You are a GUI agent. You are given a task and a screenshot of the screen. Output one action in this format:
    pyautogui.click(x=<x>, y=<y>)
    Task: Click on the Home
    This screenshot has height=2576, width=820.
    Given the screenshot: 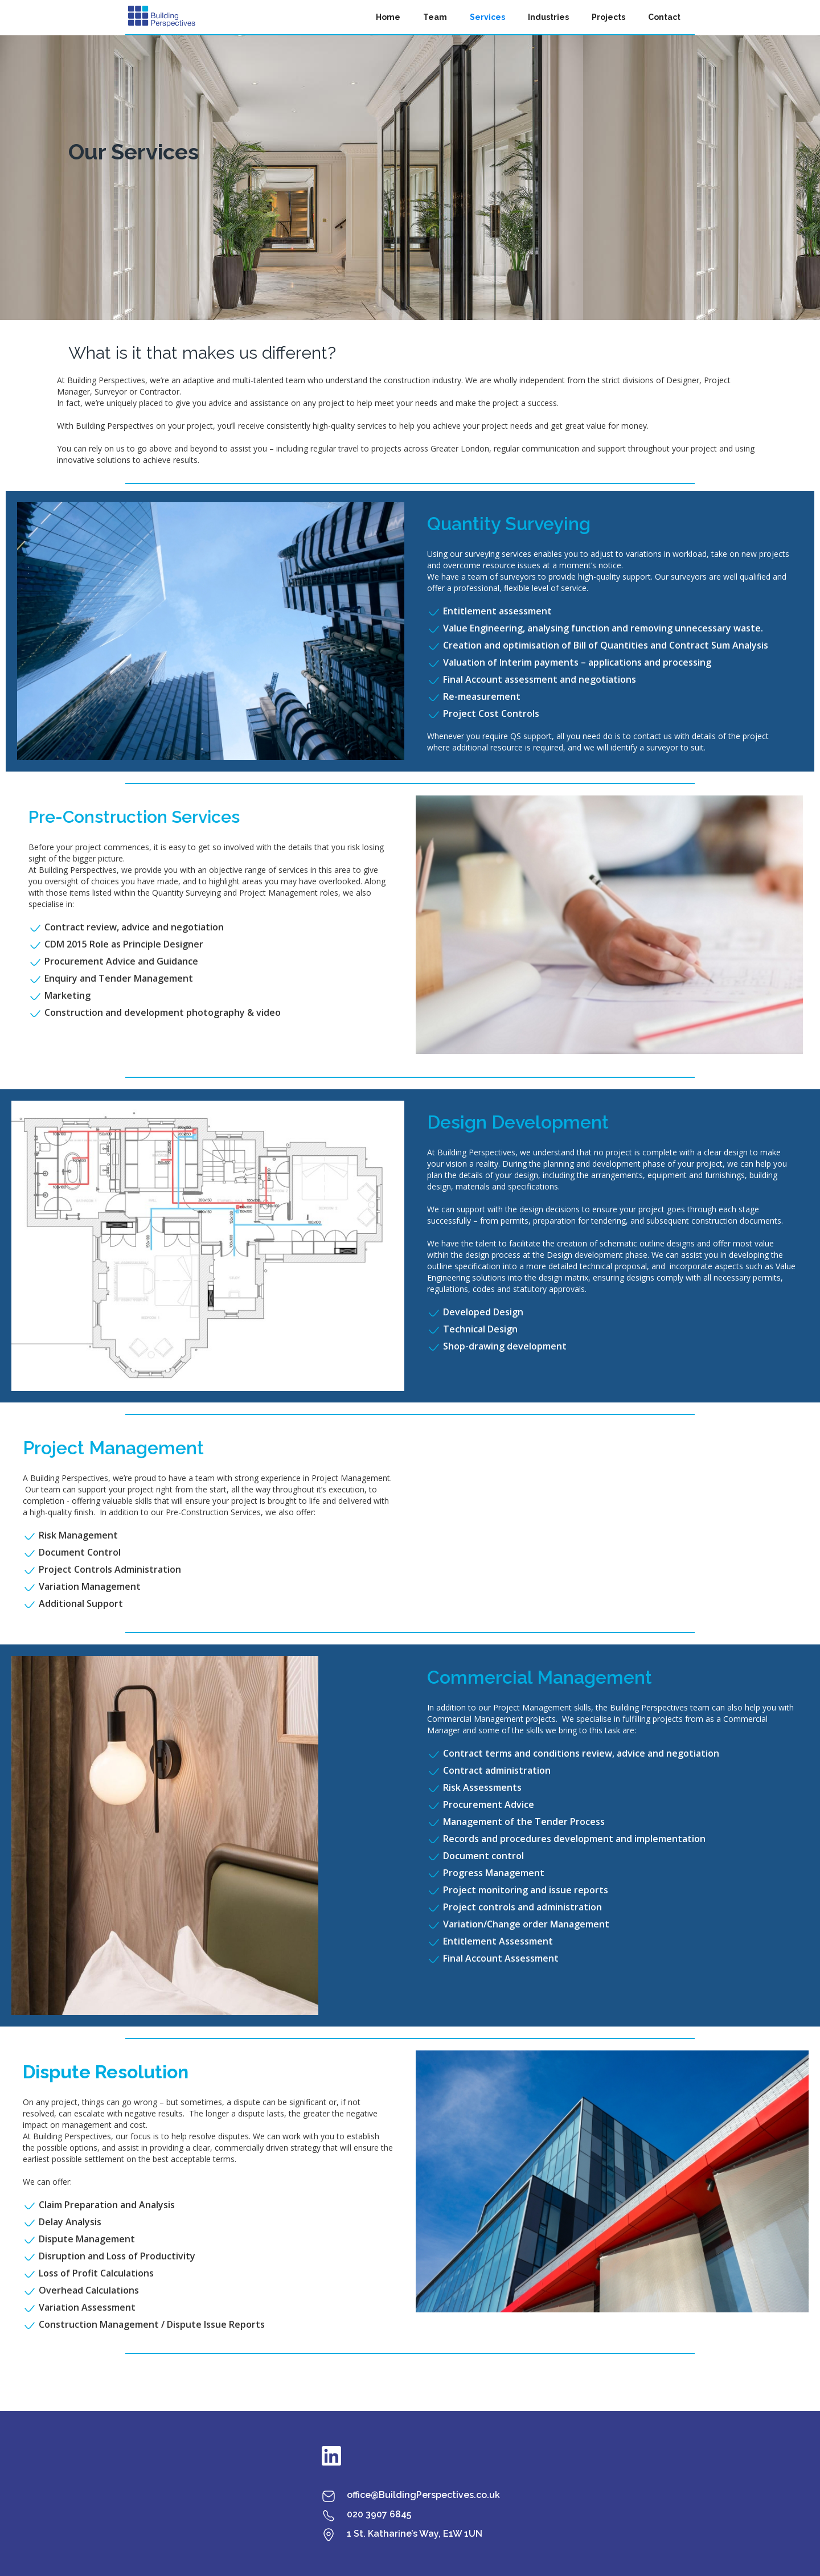 What is the action you would take?
    pyautogui.click(x=388, y=17)
    